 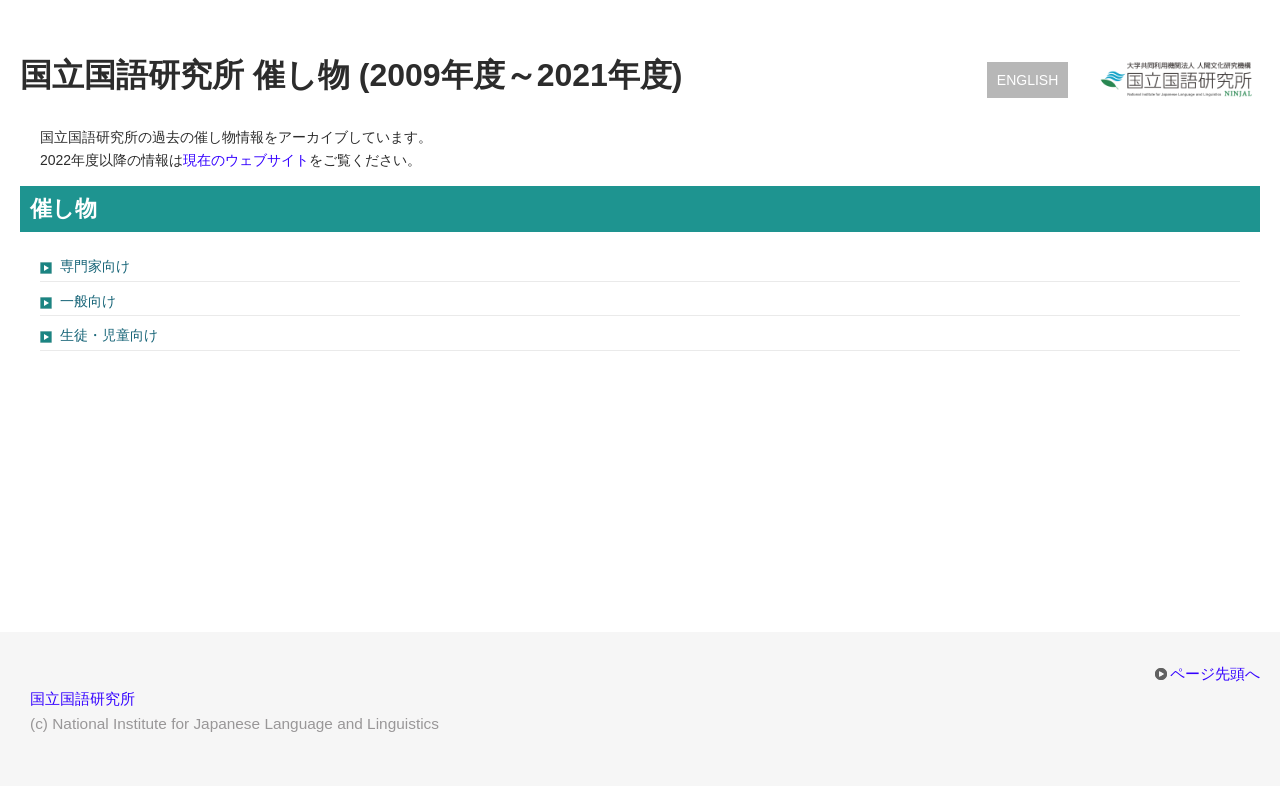 I want to click on ページ先頭へ, so click(x=1215, y=673).